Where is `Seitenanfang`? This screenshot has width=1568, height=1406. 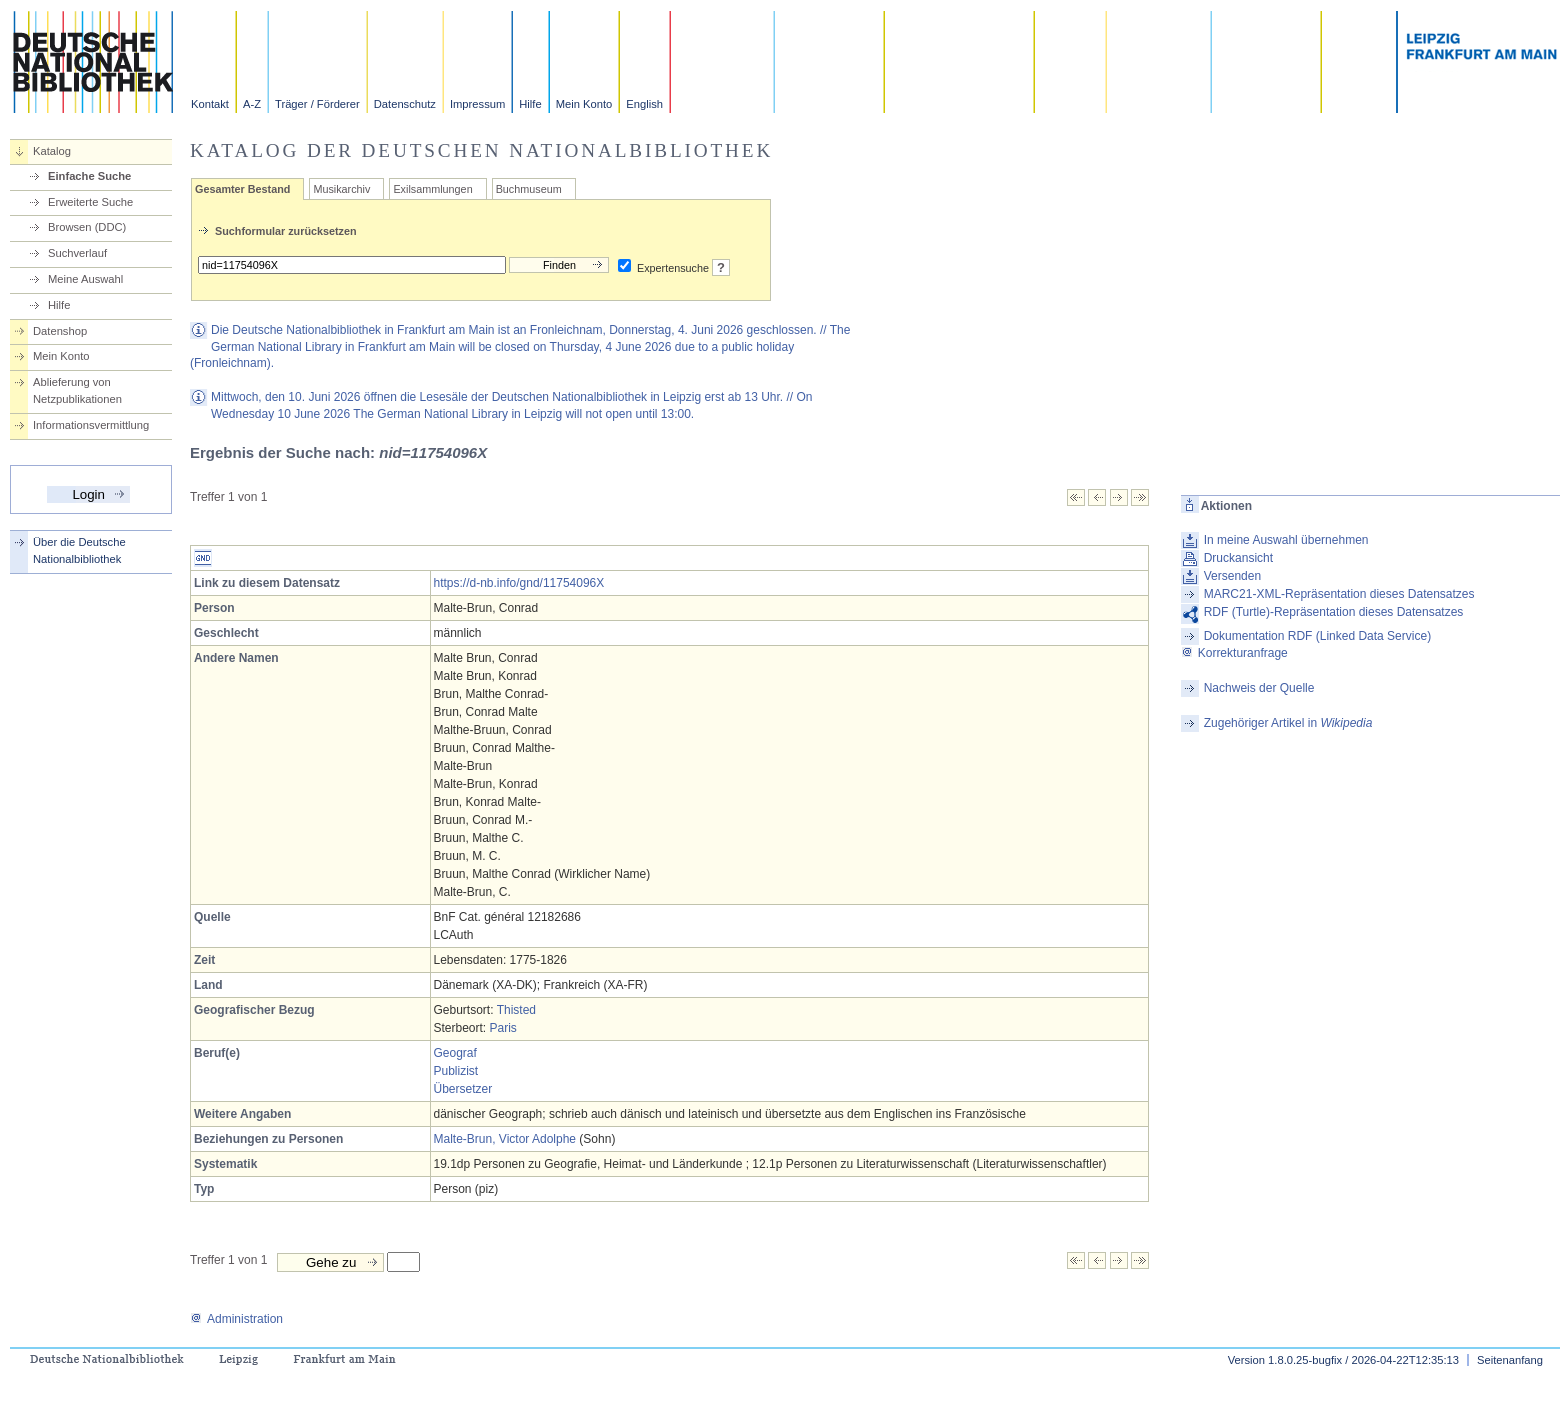
Seitenanfang is located at coordinates (1510, 1360).